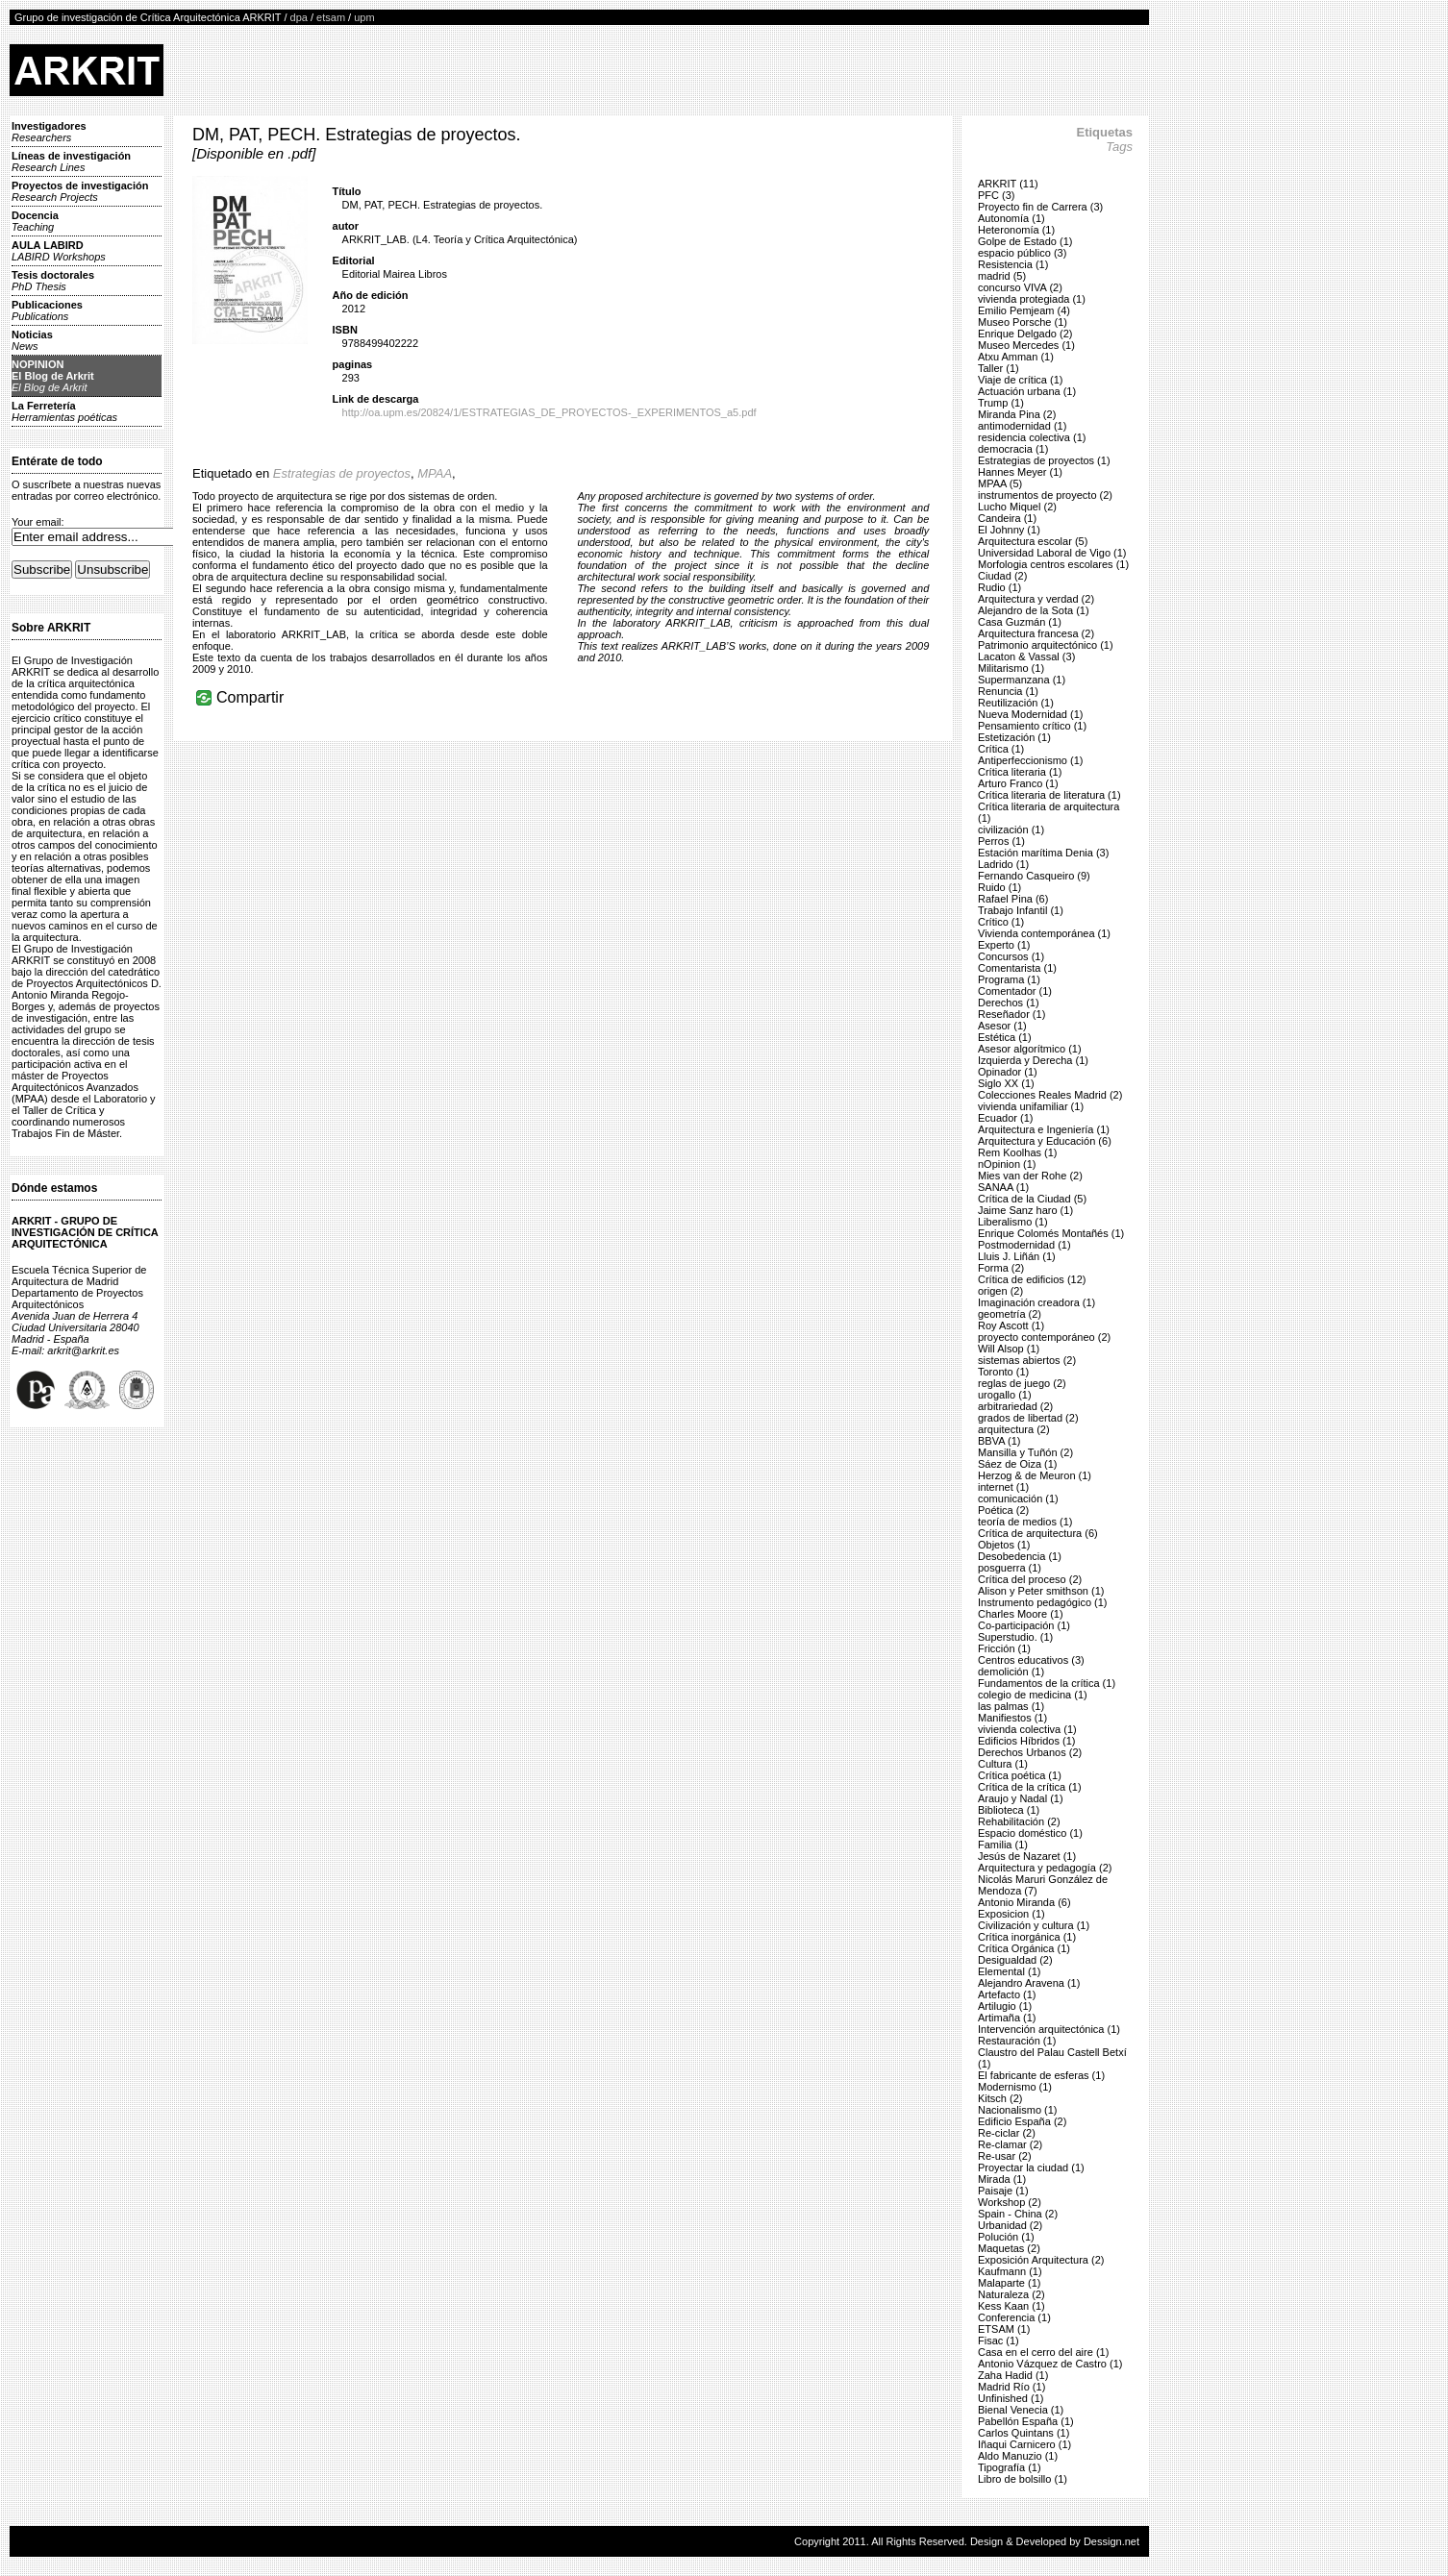  I want to click on Estrategias de proyectos, so click(342, 473).